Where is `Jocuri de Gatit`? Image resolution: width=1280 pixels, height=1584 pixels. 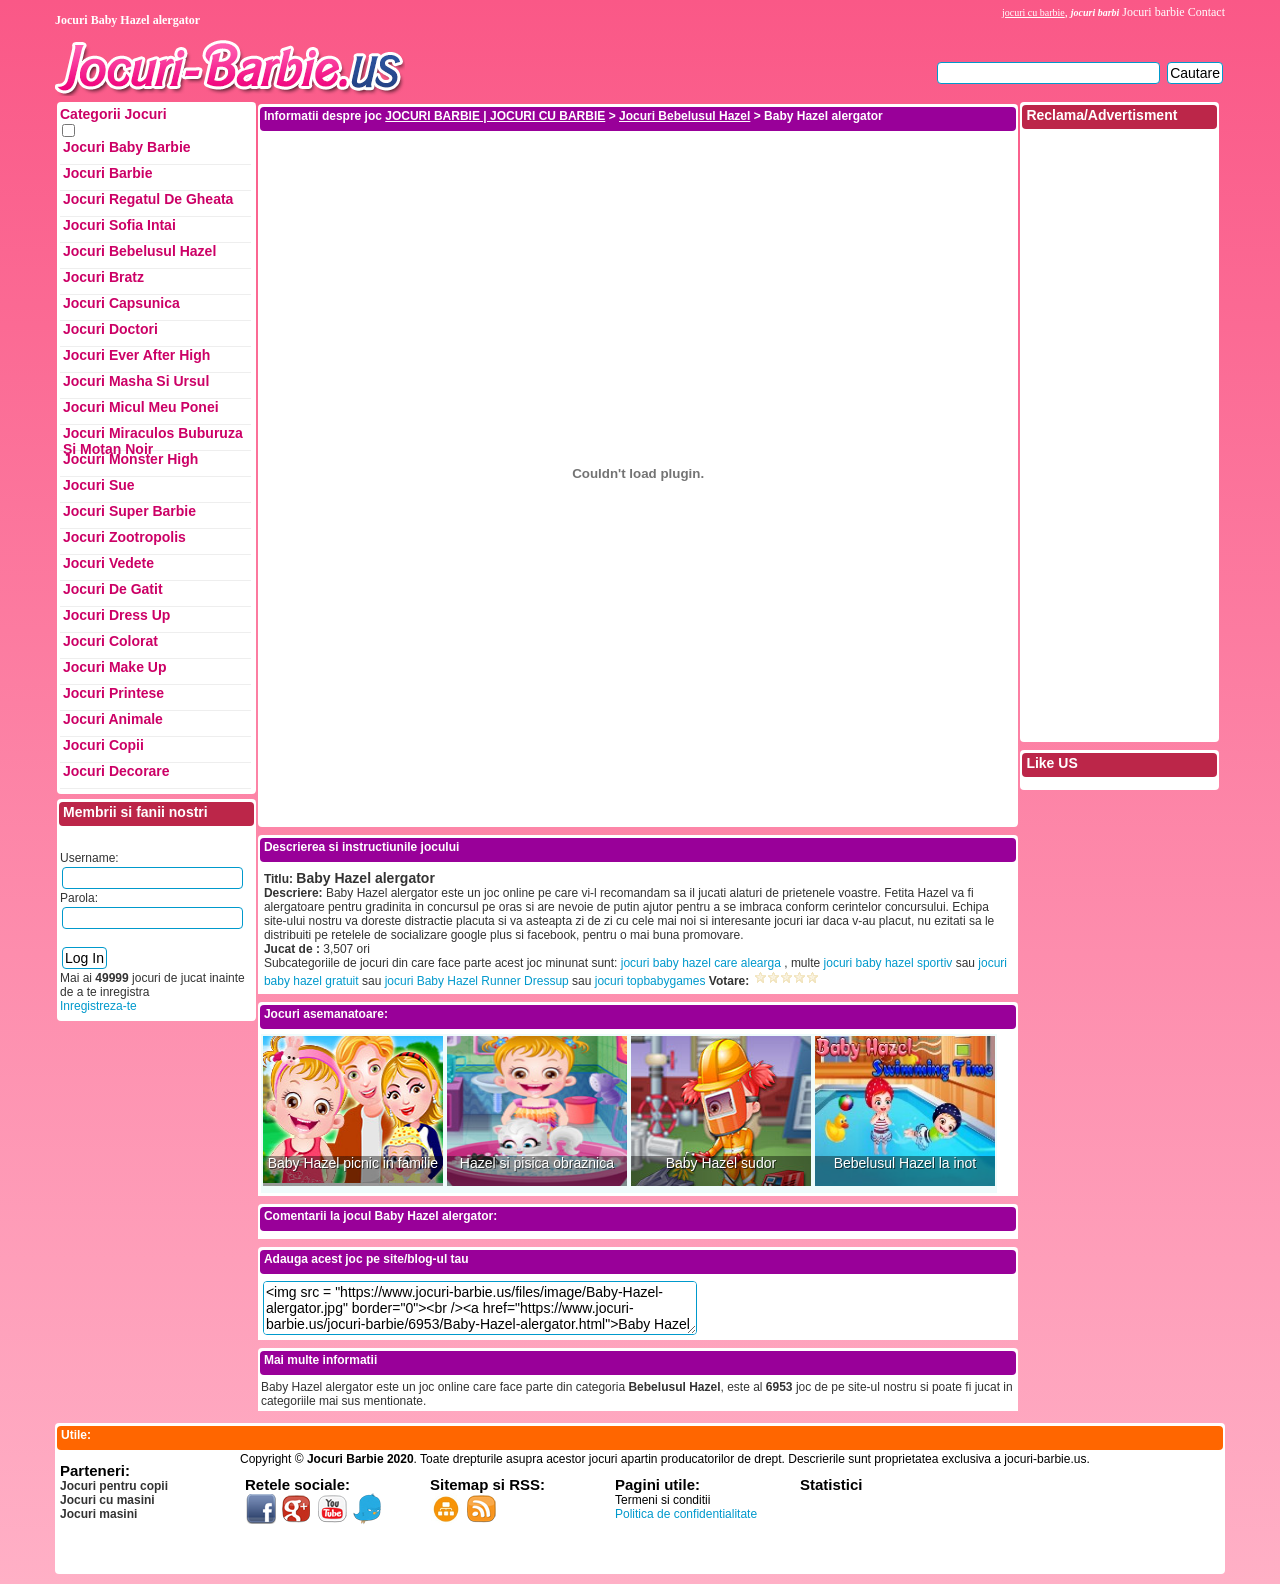 Jocuri de Gatit is located at coordinates (113, 589).